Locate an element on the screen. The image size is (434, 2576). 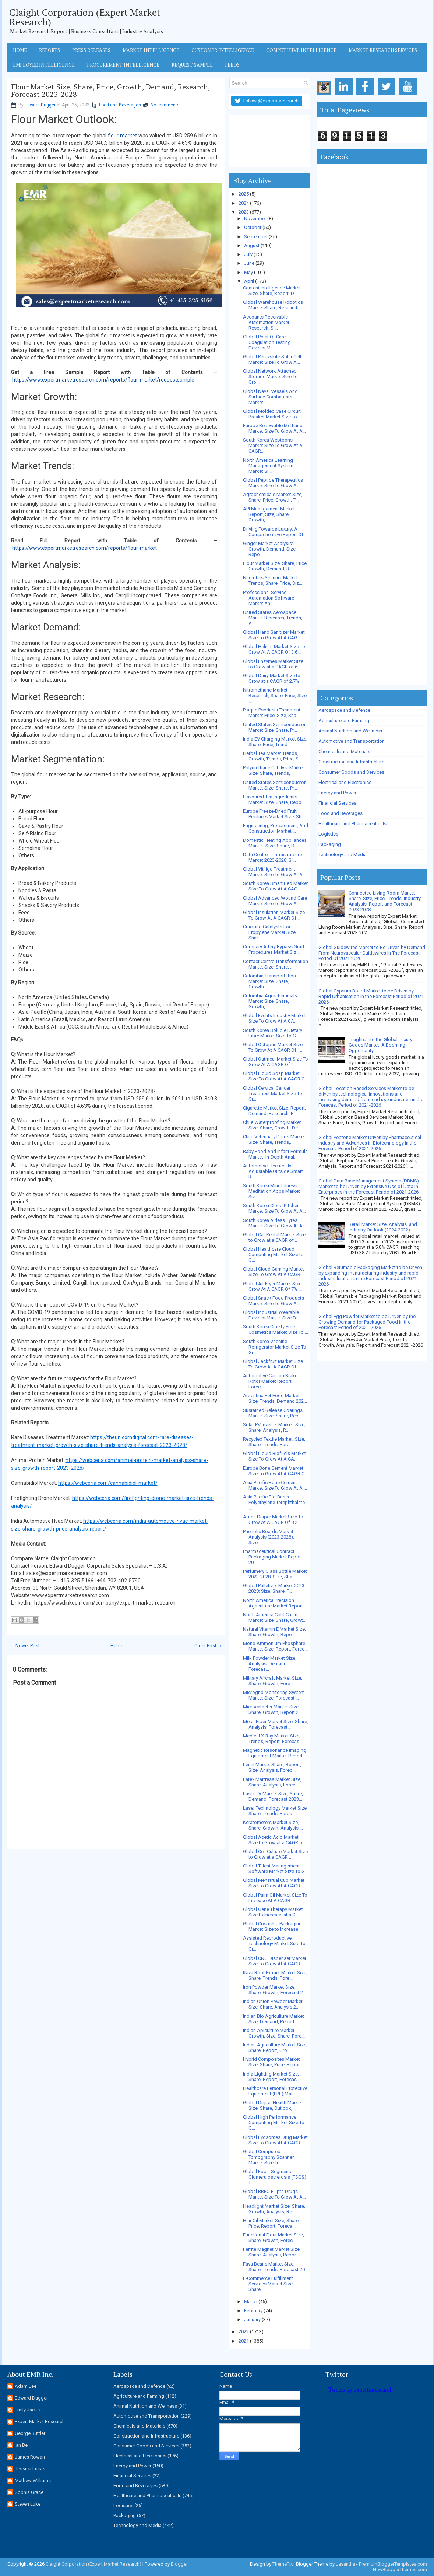
Global Hand Sanitizer Market Size To Grow At A CAG... is located at coordinates (274, 634).